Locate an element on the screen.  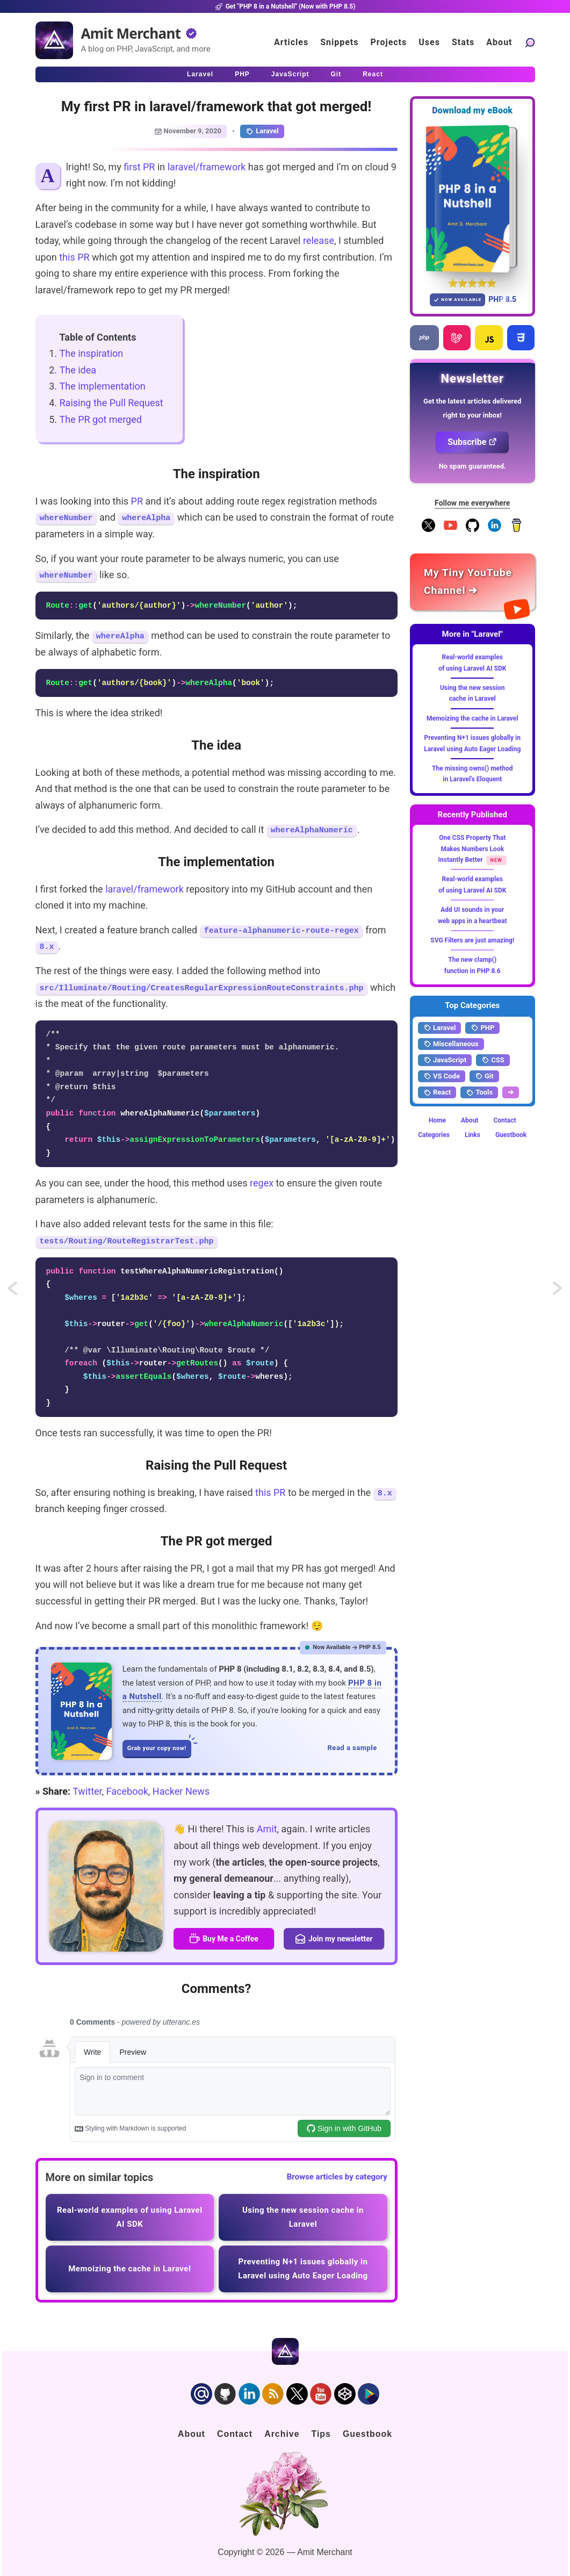
Guestbook [Click to go to the guest book] is located at coordinates (367, 2433).